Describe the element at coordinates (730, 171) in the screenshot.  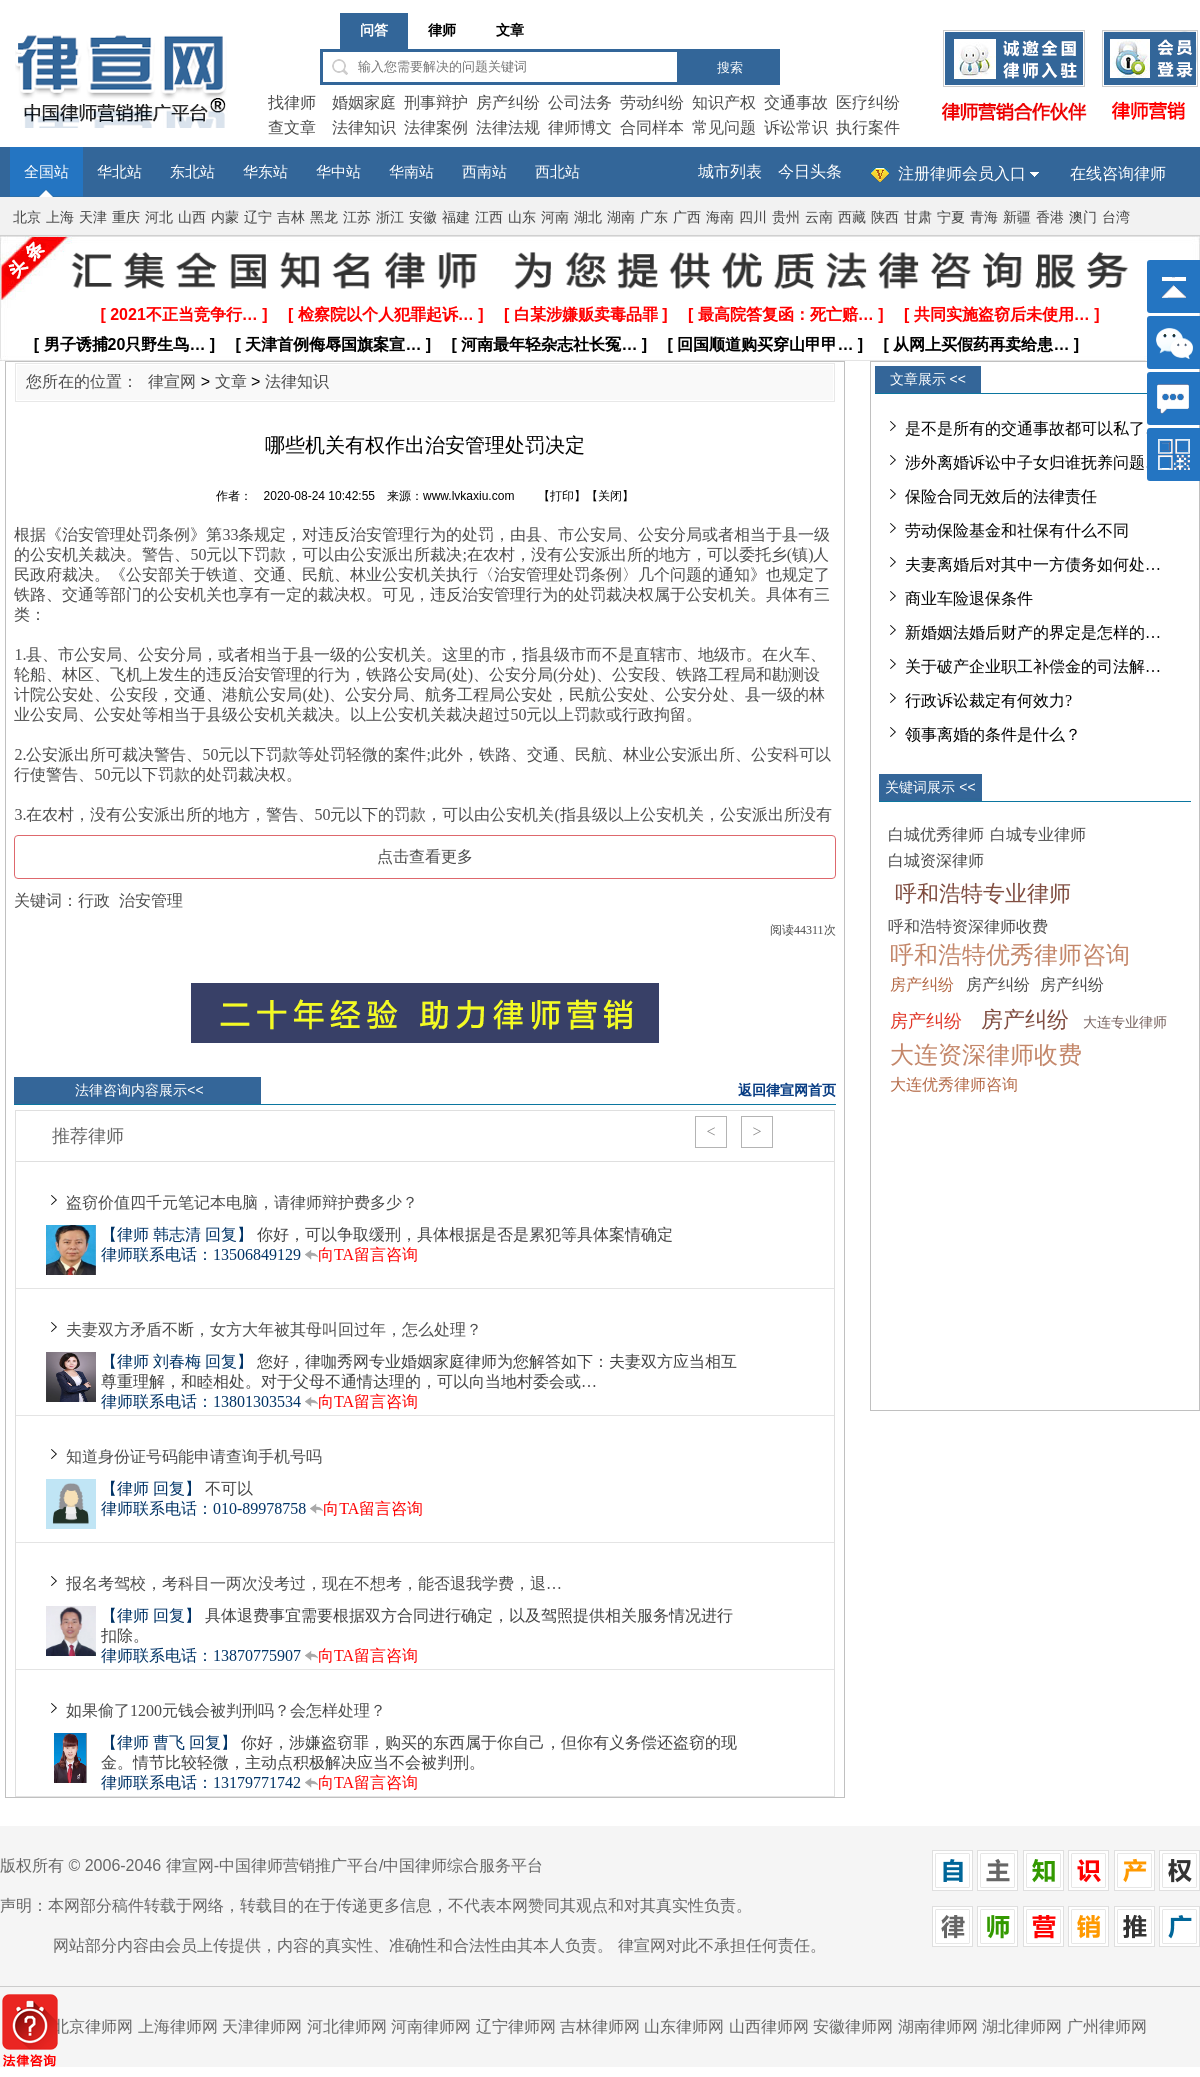
I see `城市列表` at that location.